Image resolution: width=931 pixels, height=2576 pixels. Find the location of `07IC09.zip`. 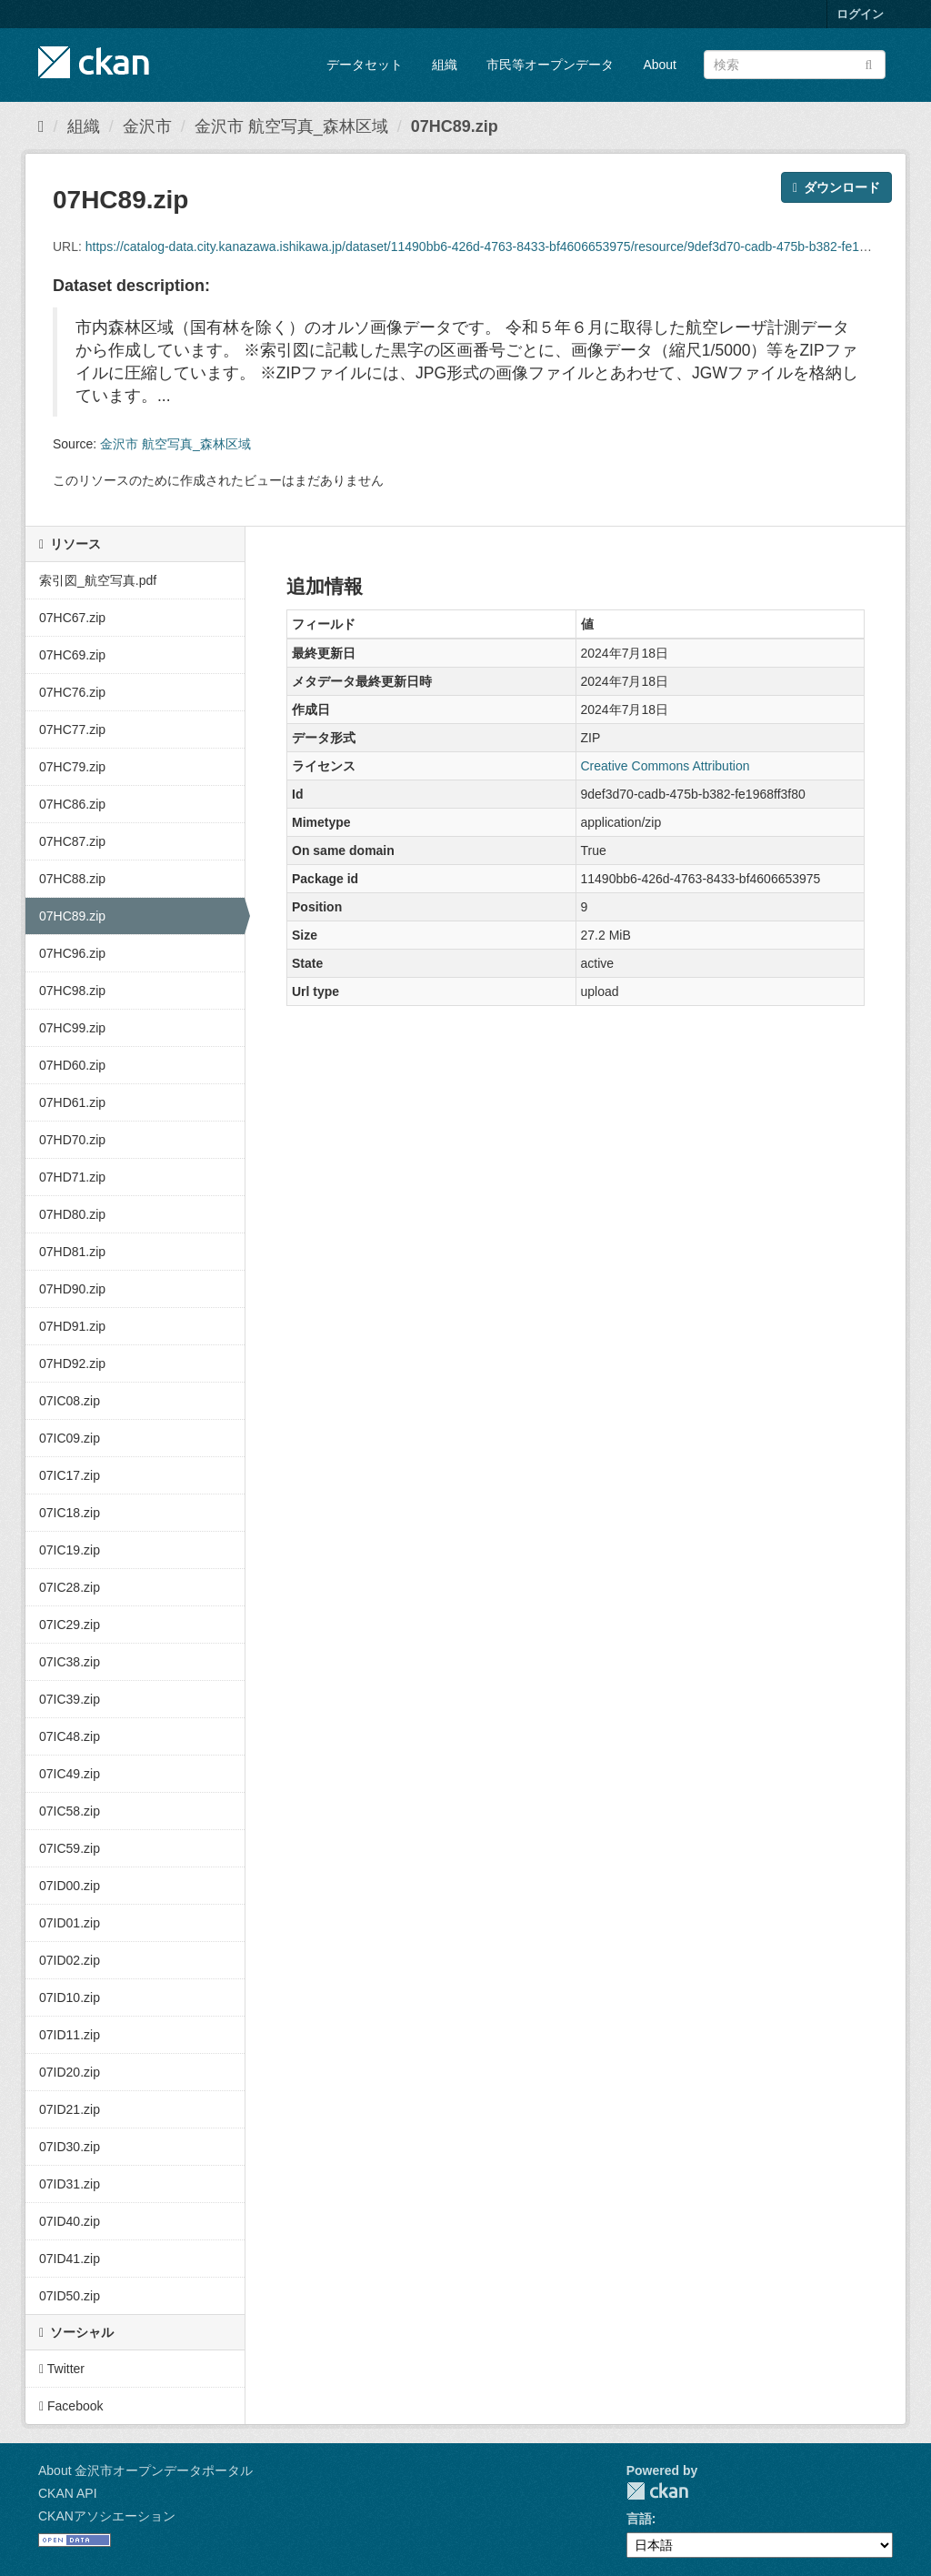

07IC09.zip is located at coordinates (69, 1438).